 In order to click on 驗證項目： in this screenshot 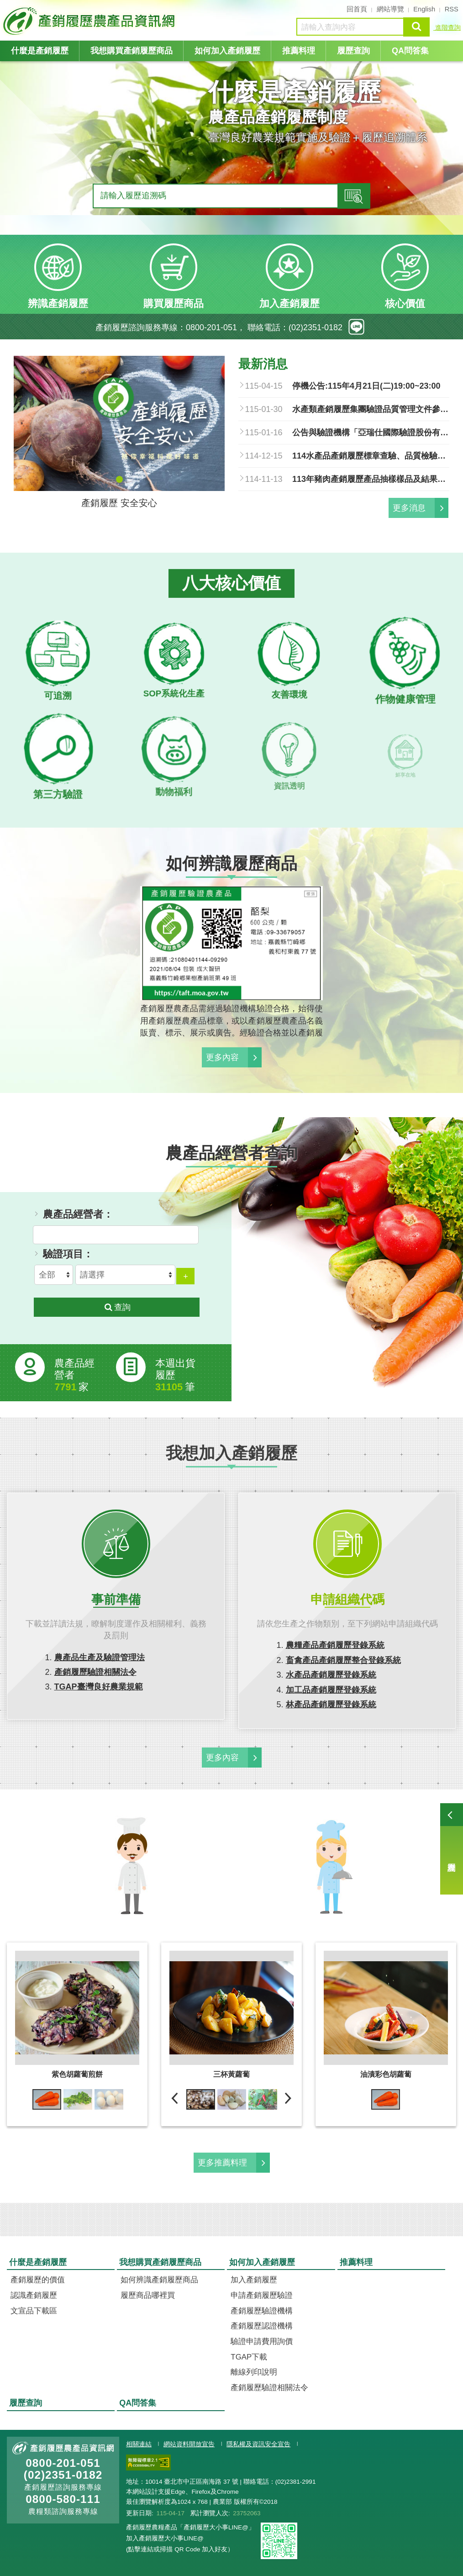, I will do `click(68, 1254)`.